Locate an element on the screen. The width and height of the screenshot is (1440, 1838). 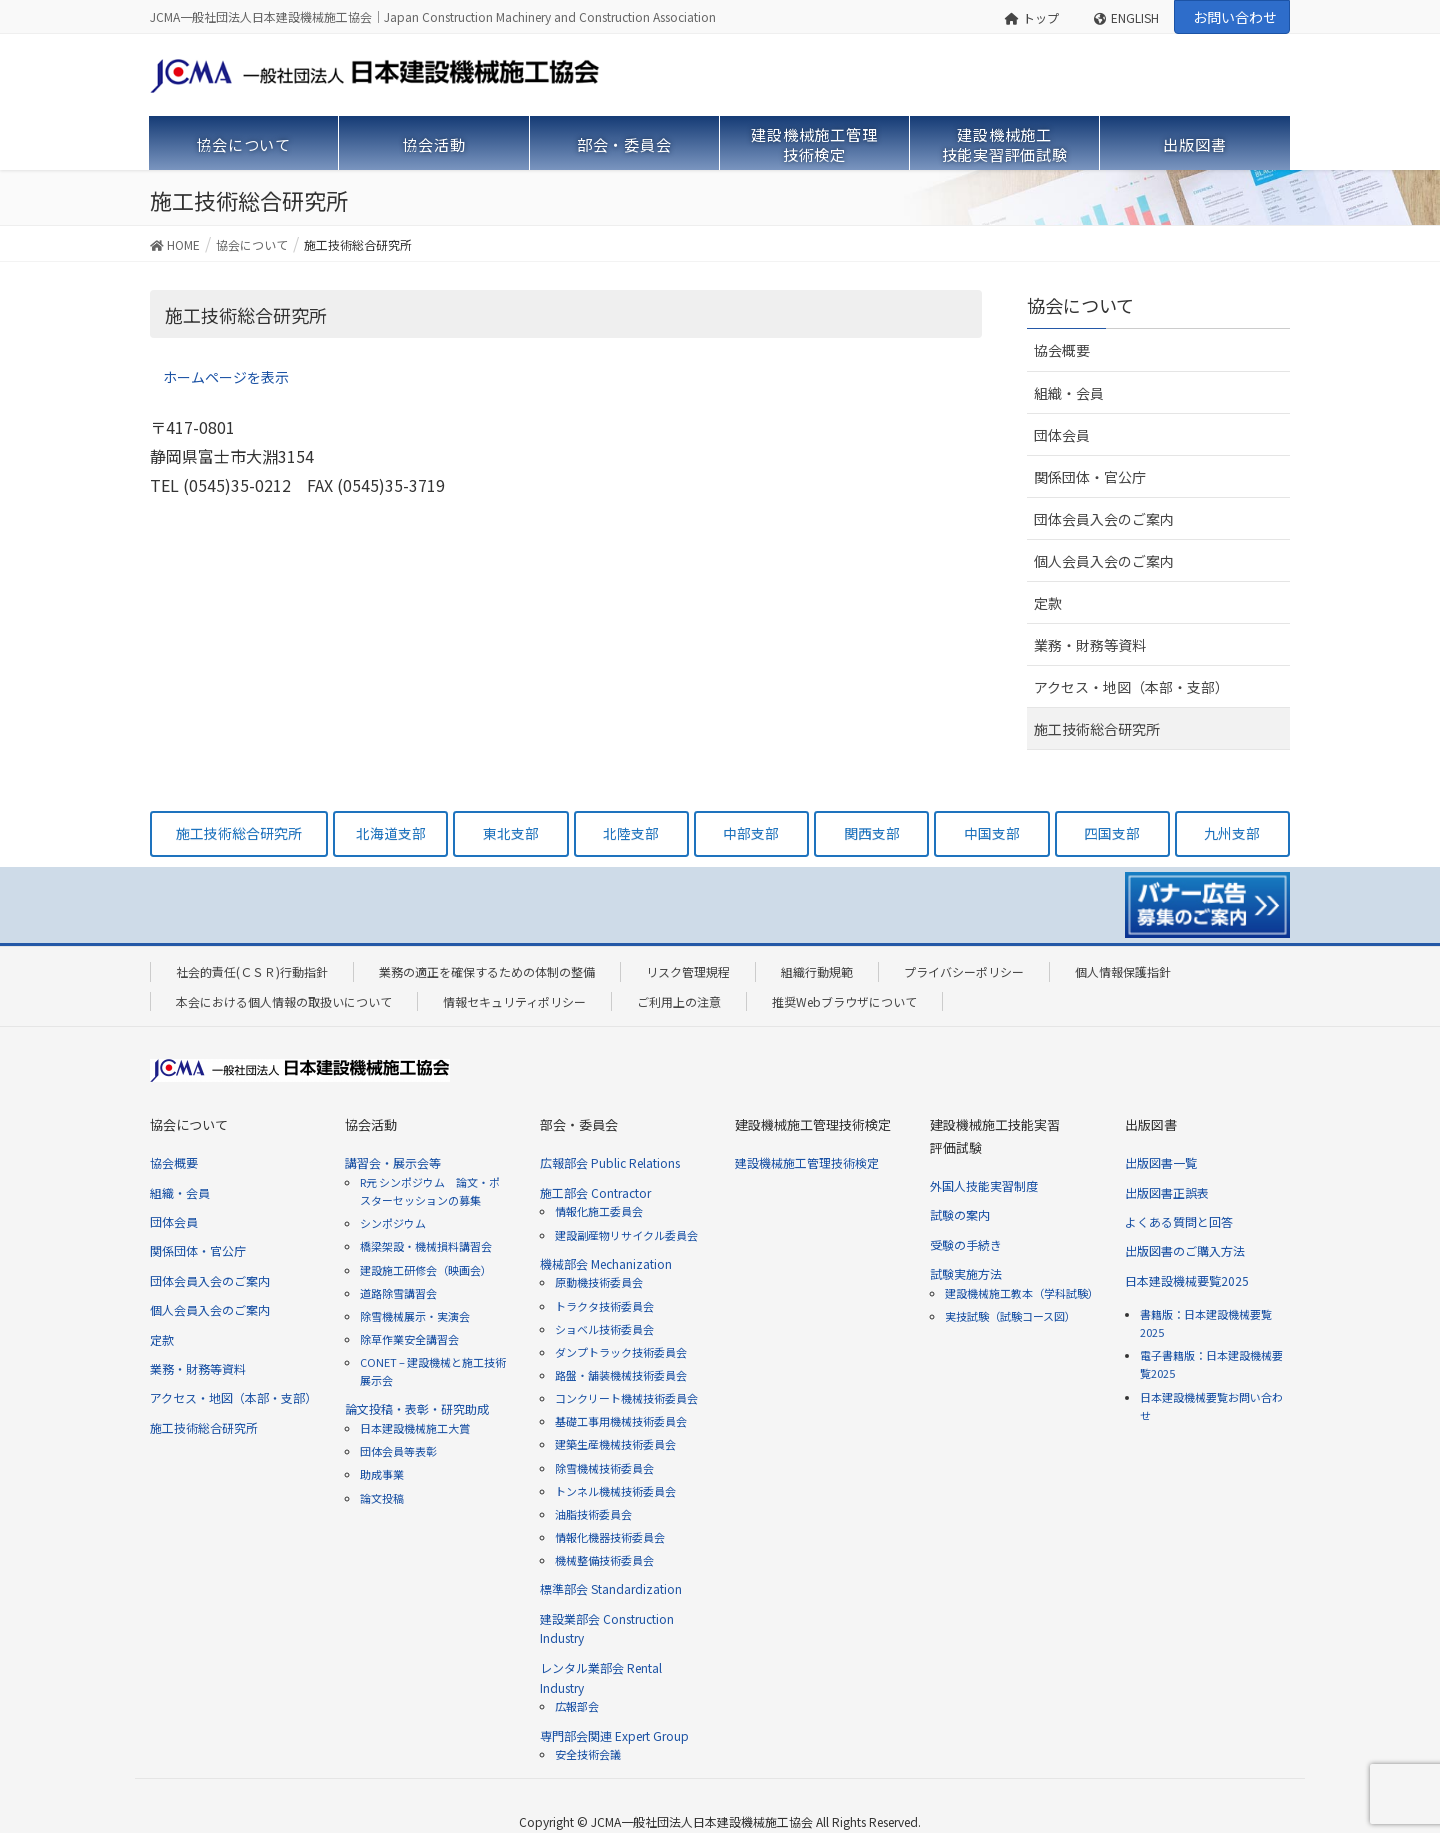
基礎工事用機械技術委員会 is located at coordinates (621, 1421).